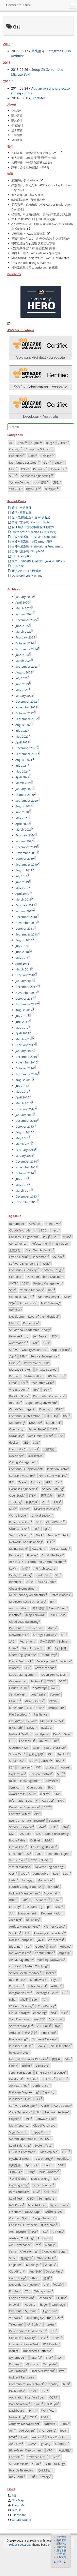 The height and width of the screenshot is (2576, 77). What do you see at coordinates (43, 2218) in the screenshot?
I see `Design Patterns` at bounding box center [43, 2218].